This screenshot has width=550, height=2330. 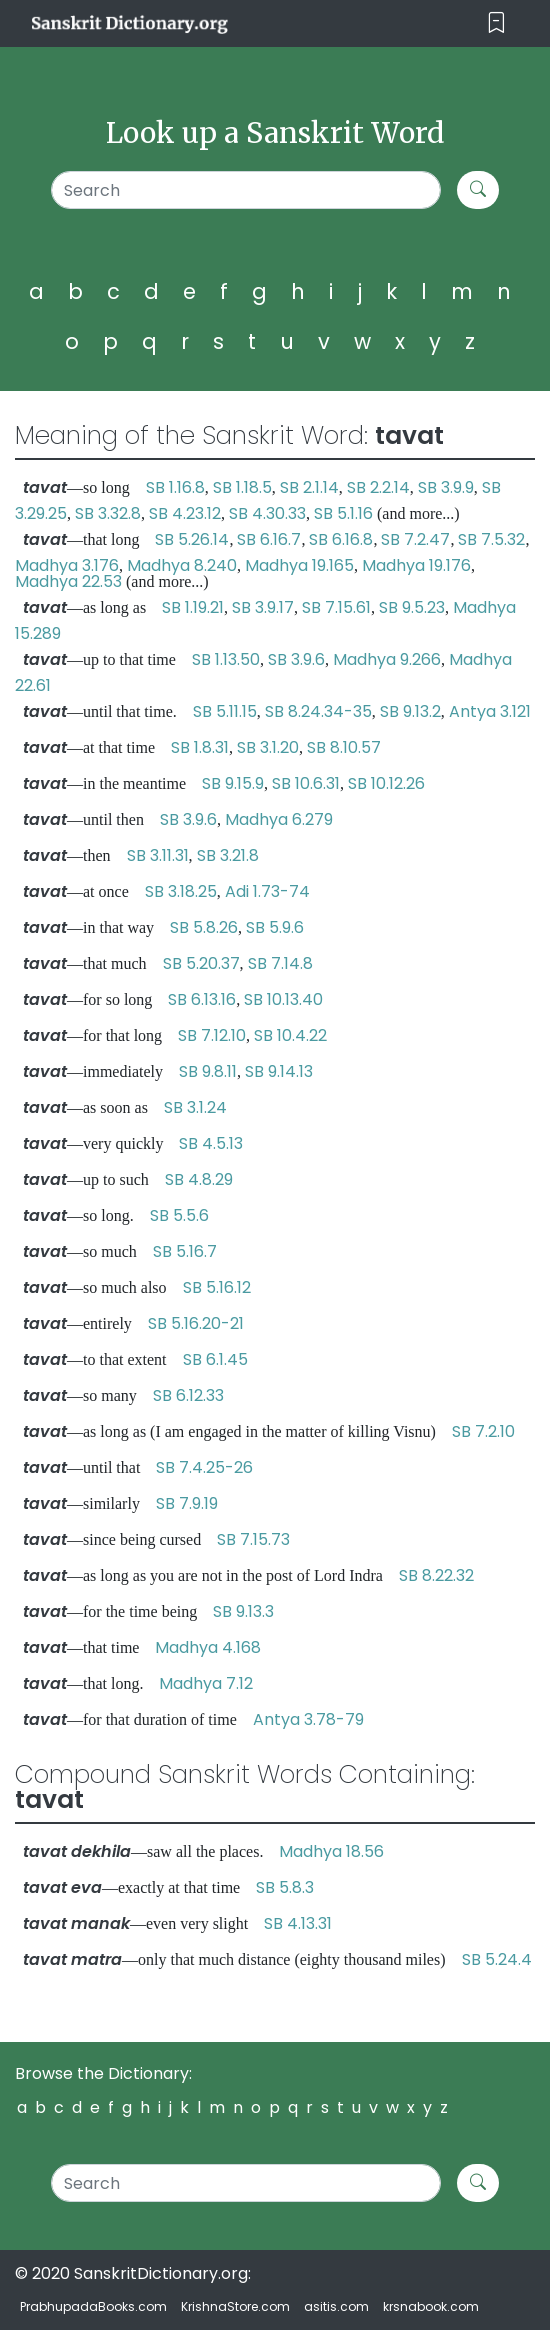 I want to click on SB 7.15.61, so click(x=336, y=607).